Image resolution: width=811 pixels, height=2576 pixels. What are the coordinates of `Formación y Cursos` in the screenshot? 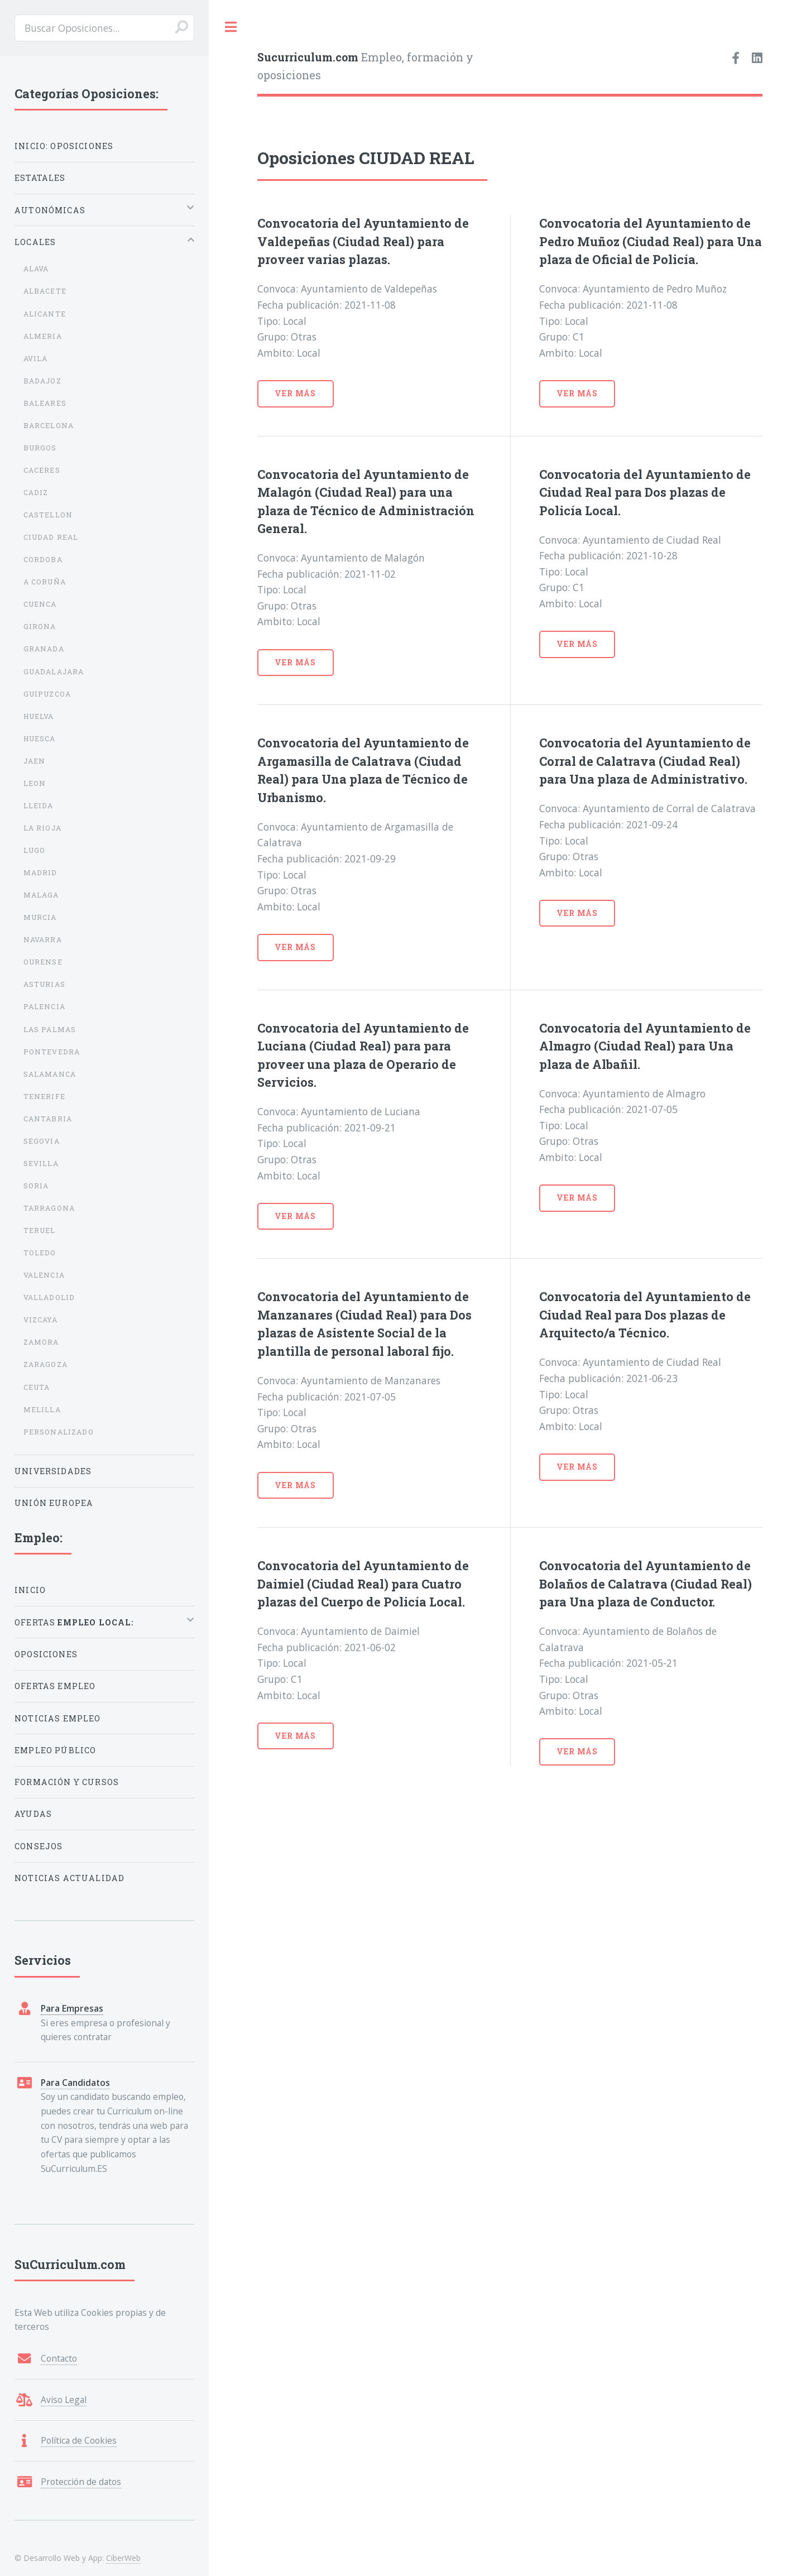 It's located at (67, 1782).